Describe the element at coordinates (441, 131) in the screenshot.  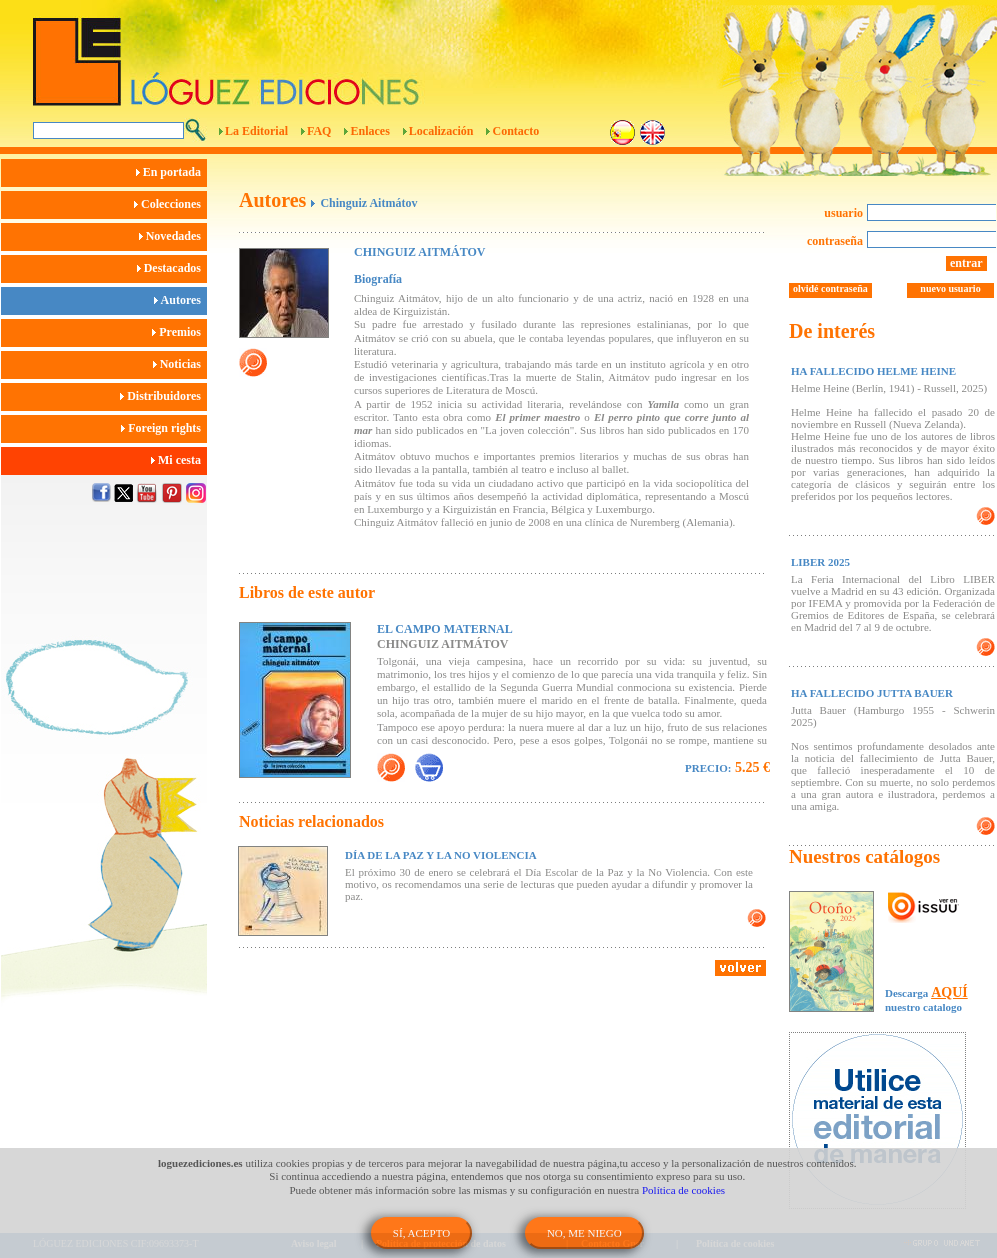
I see `Localización` at that location.